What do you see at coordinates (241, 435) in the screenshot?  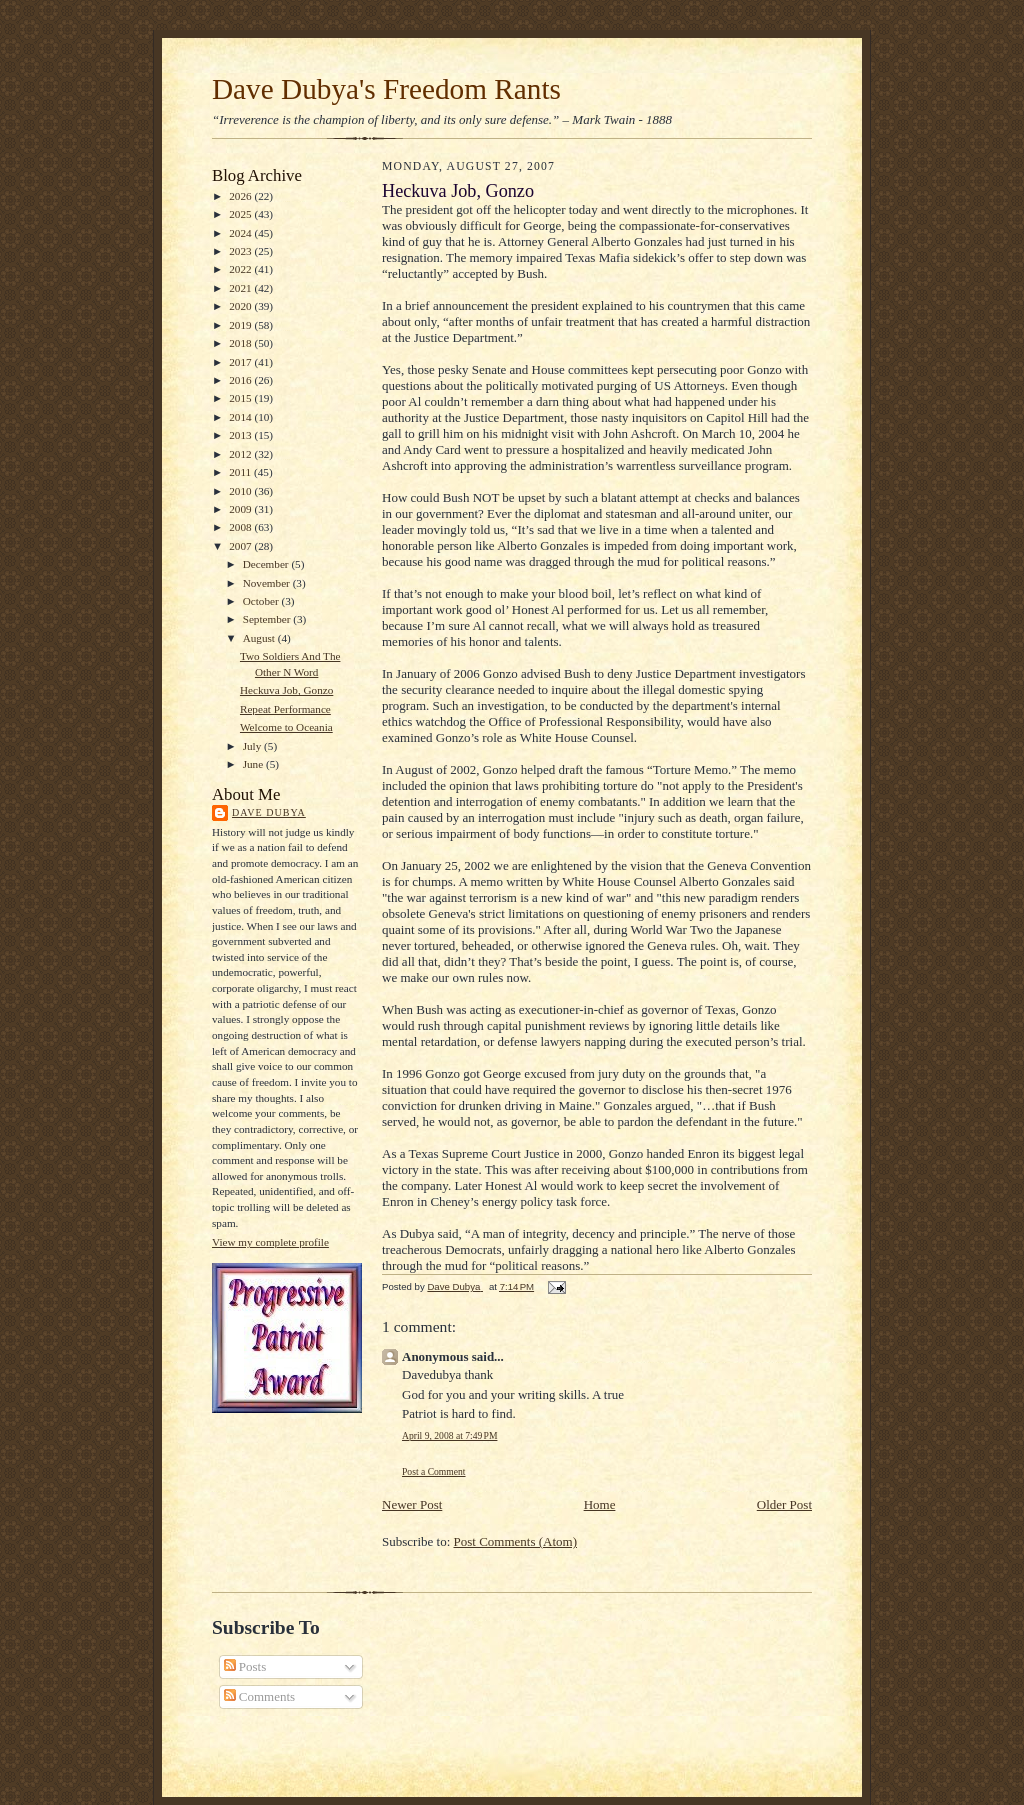 I see `2013` at bounding box center [241, 435].